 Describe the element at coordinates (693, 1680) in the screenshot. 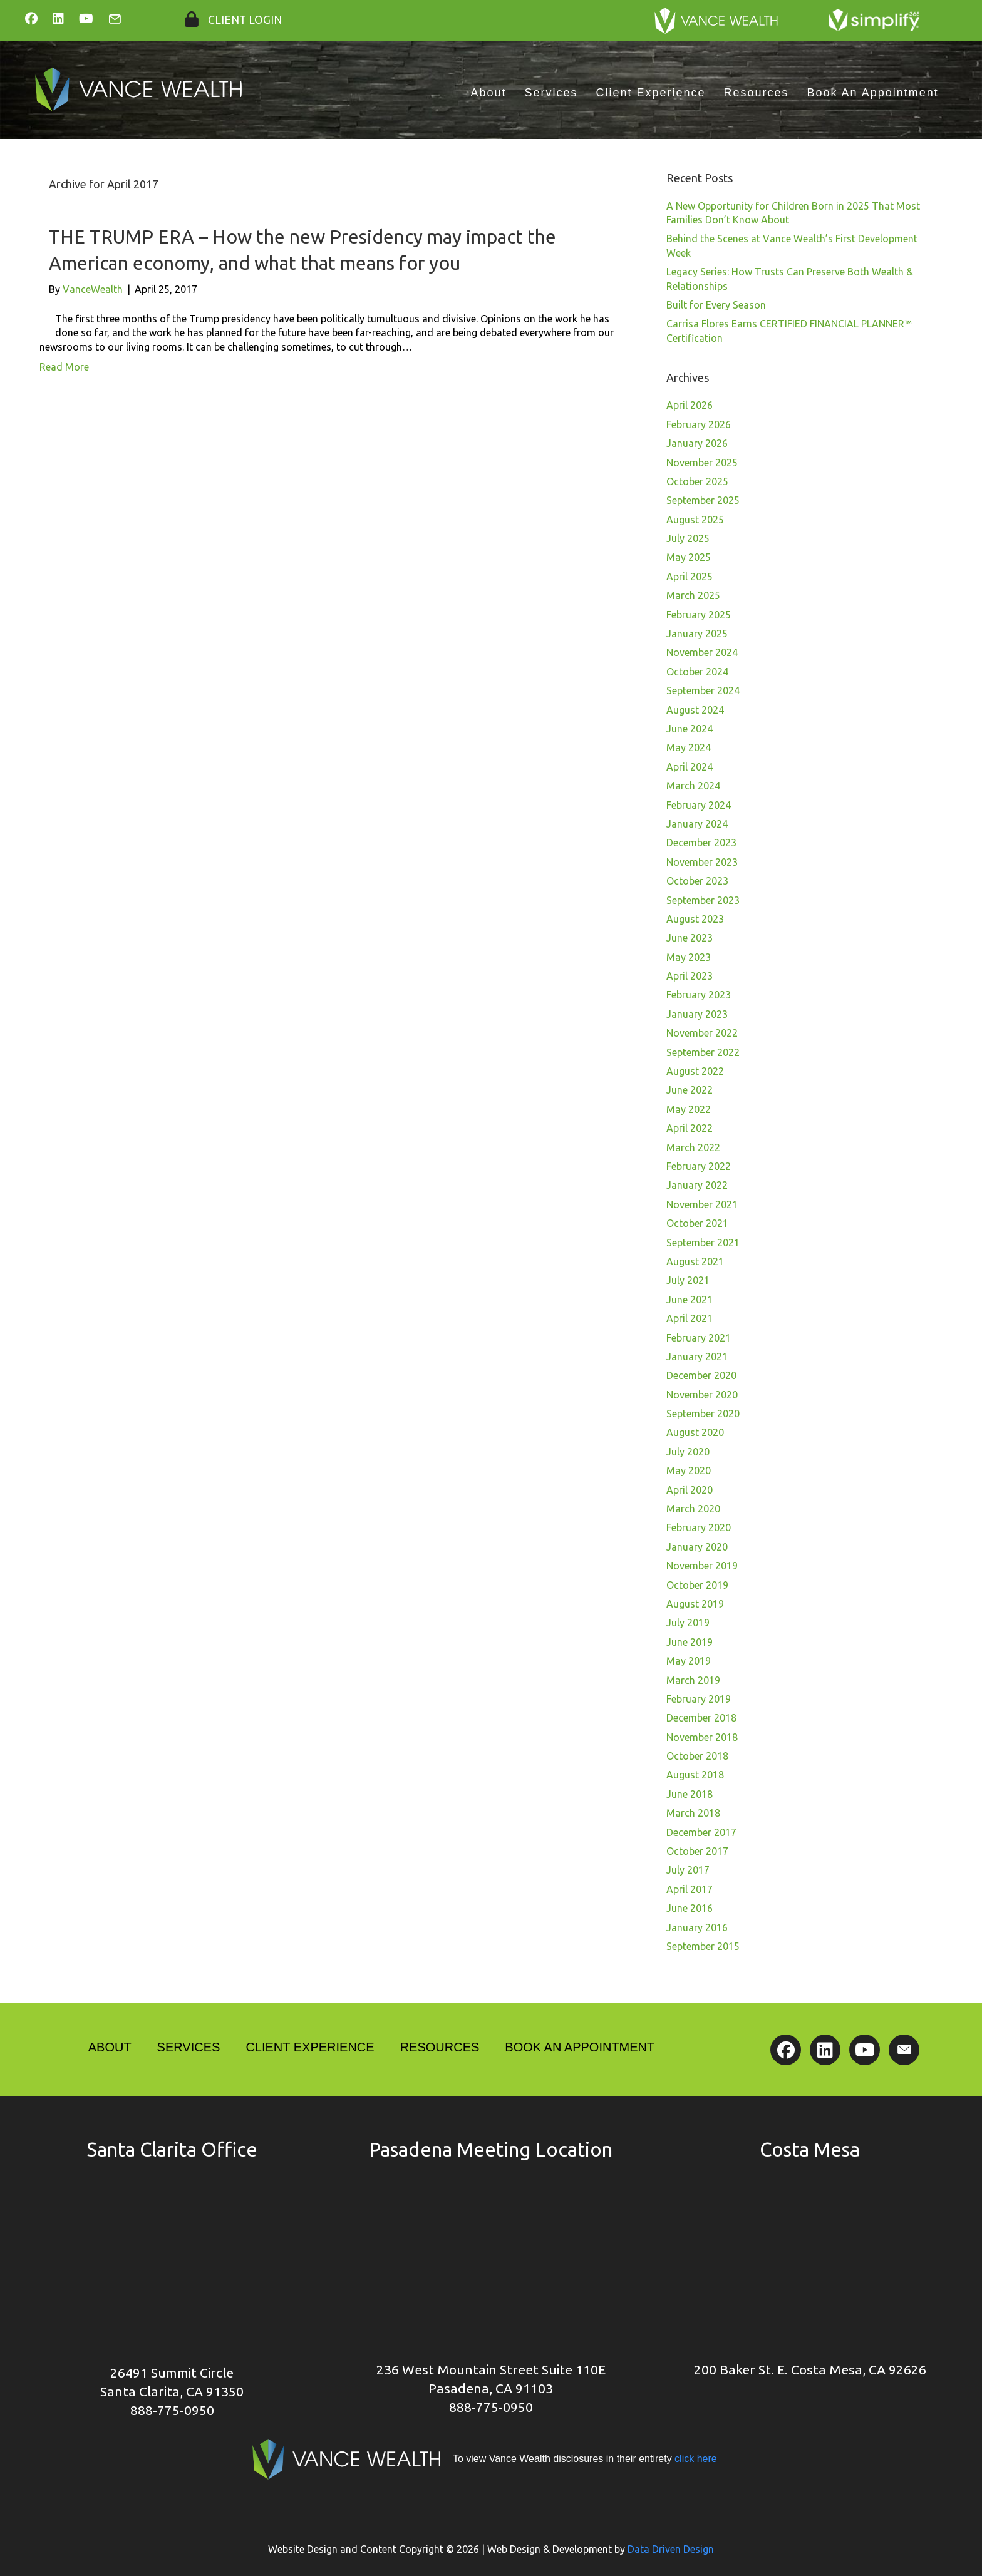

I see `March 2019` at that location.